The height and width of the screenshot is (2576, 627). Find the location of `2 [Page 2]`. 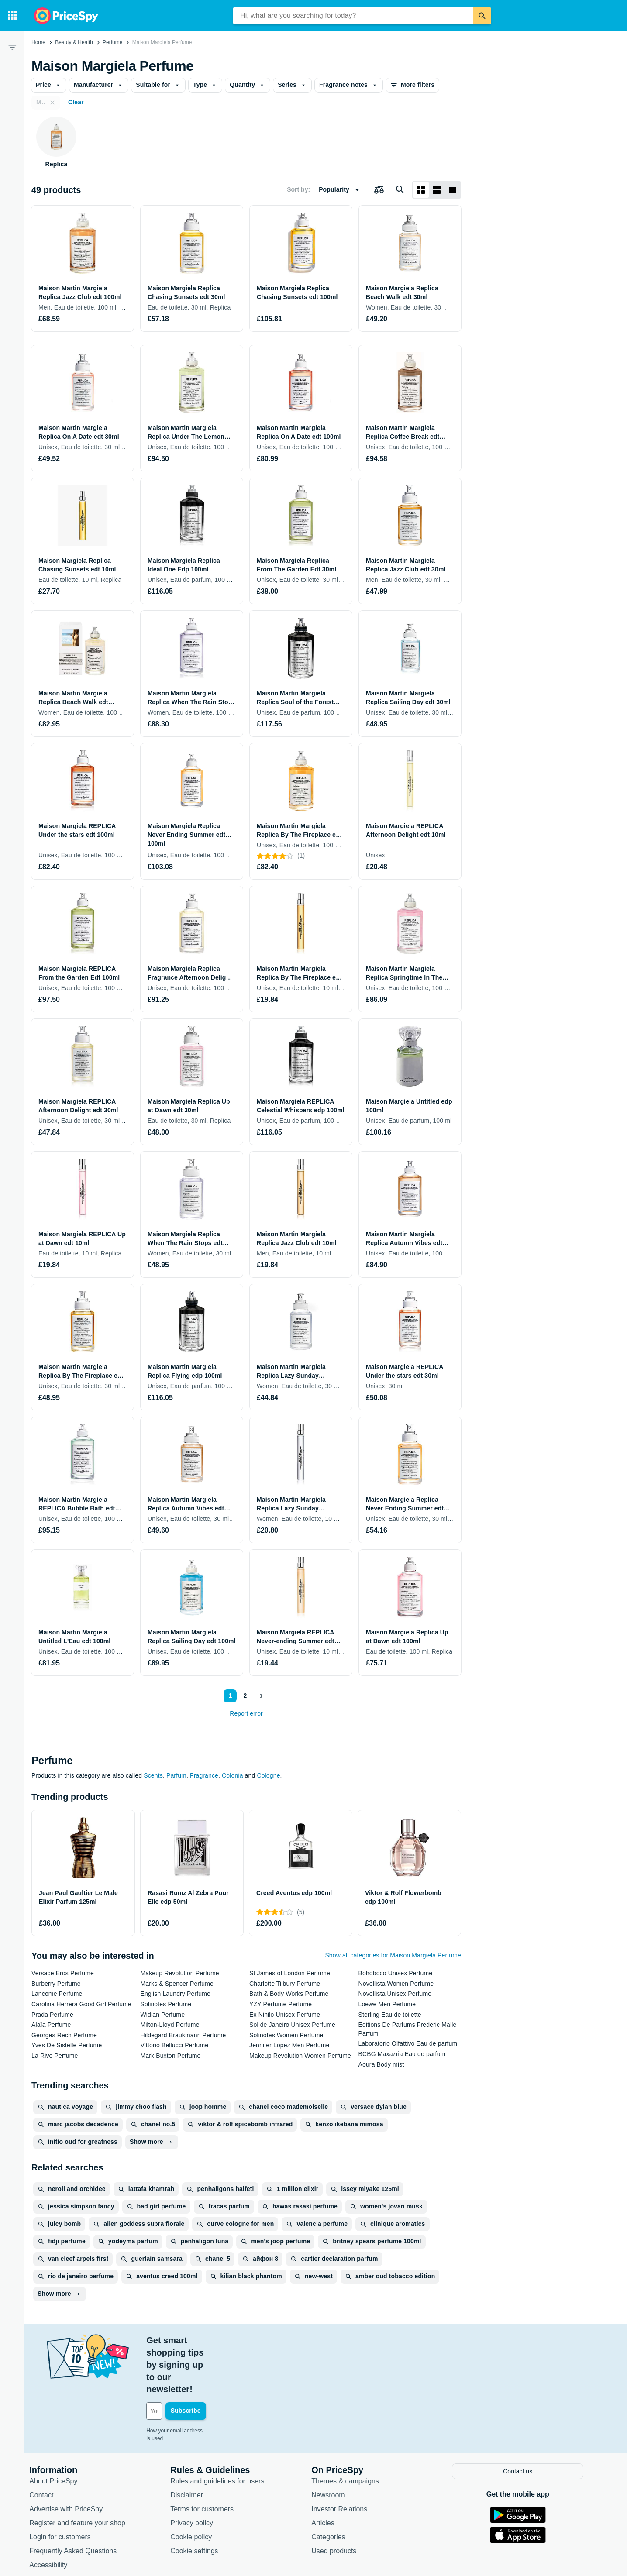

2 [Page 2] is located at coordinates (244, 1695).